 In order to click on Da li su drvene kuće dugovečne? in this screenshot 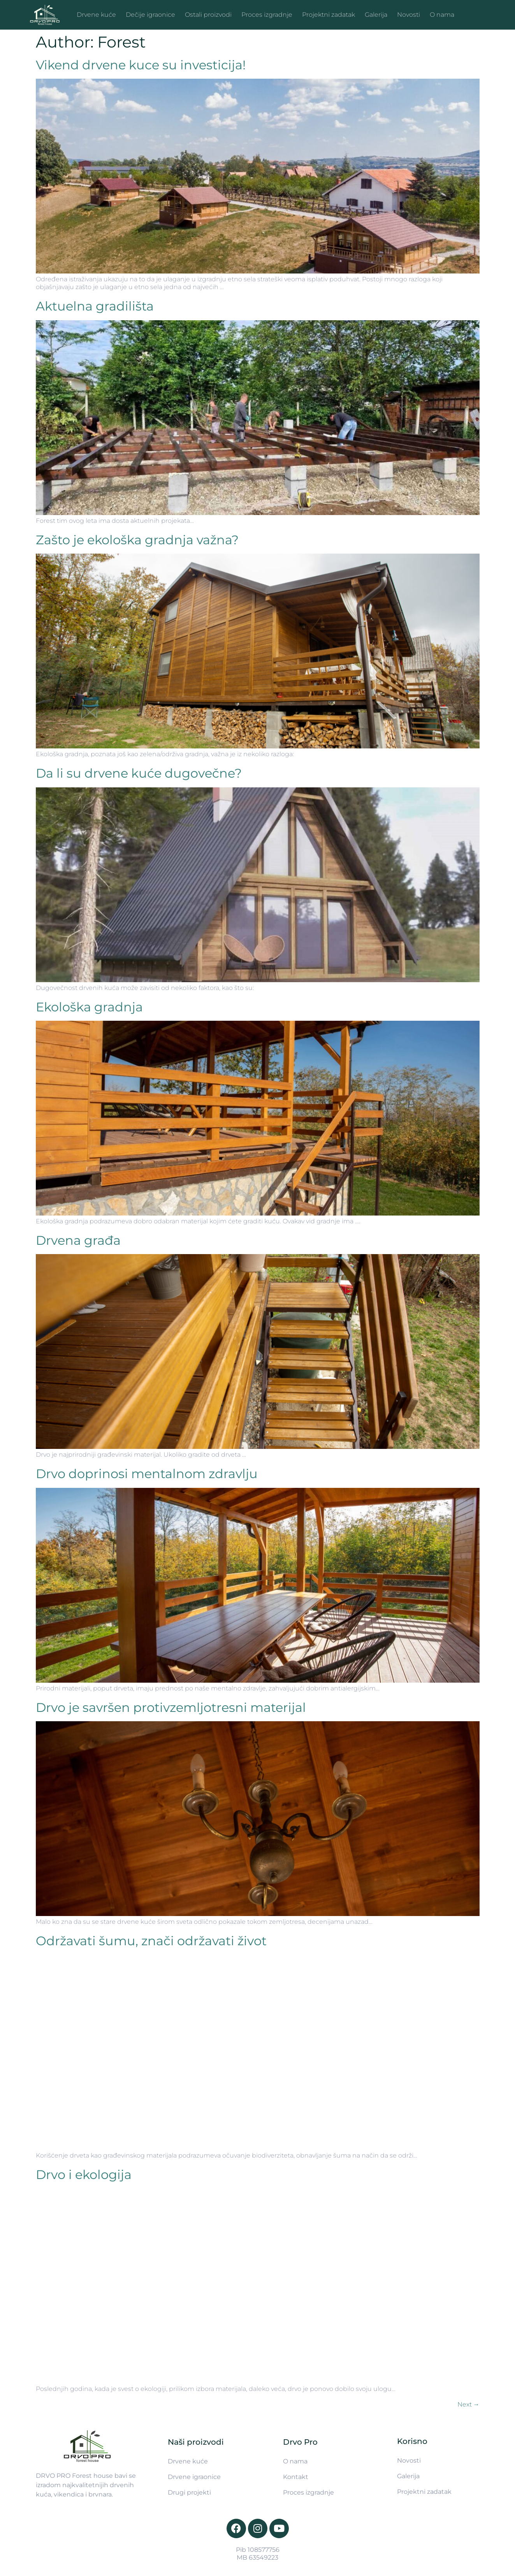, I will do `click(139, 773)`.